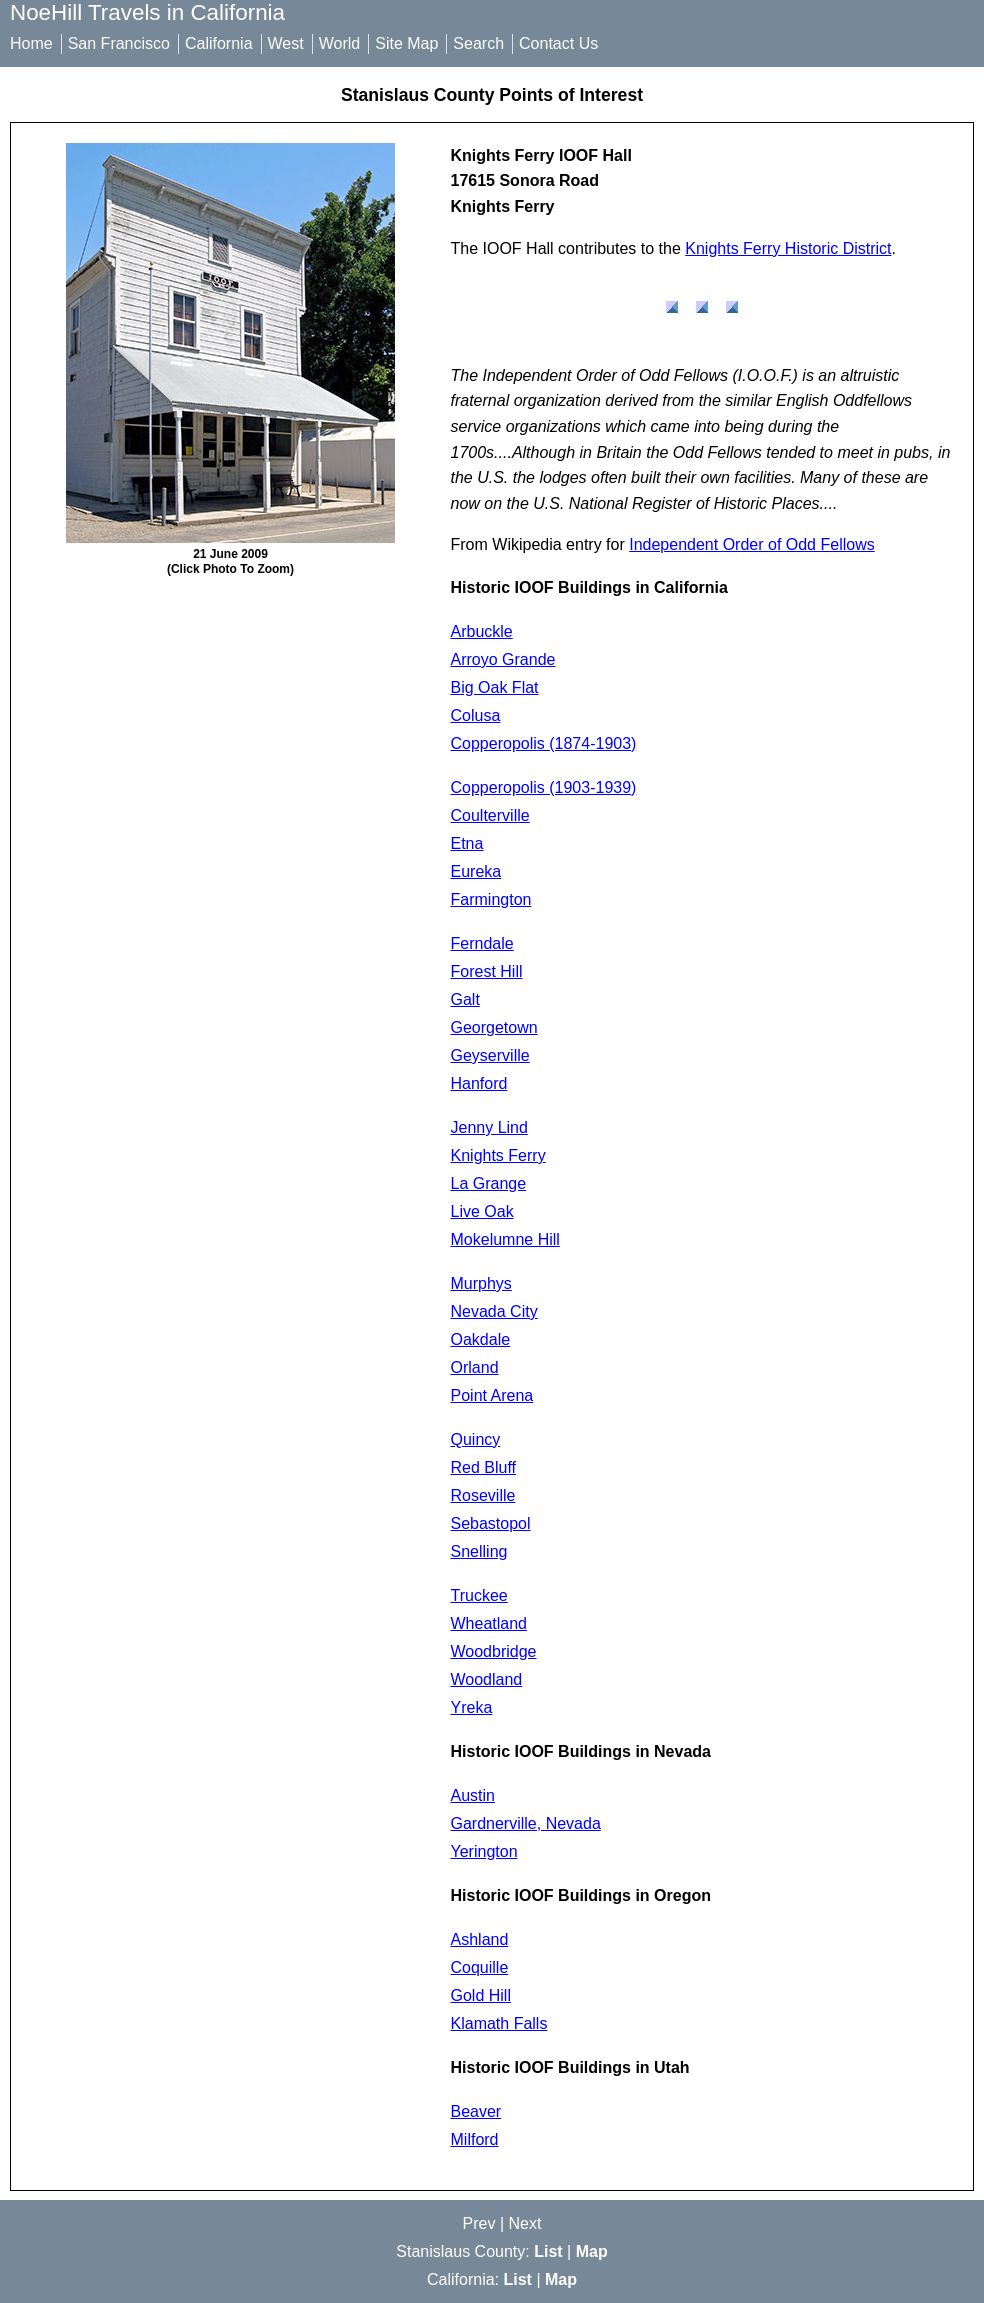 This screenshot has width=984, height=2303. I want to click on Yerington, so click(484, 1851).